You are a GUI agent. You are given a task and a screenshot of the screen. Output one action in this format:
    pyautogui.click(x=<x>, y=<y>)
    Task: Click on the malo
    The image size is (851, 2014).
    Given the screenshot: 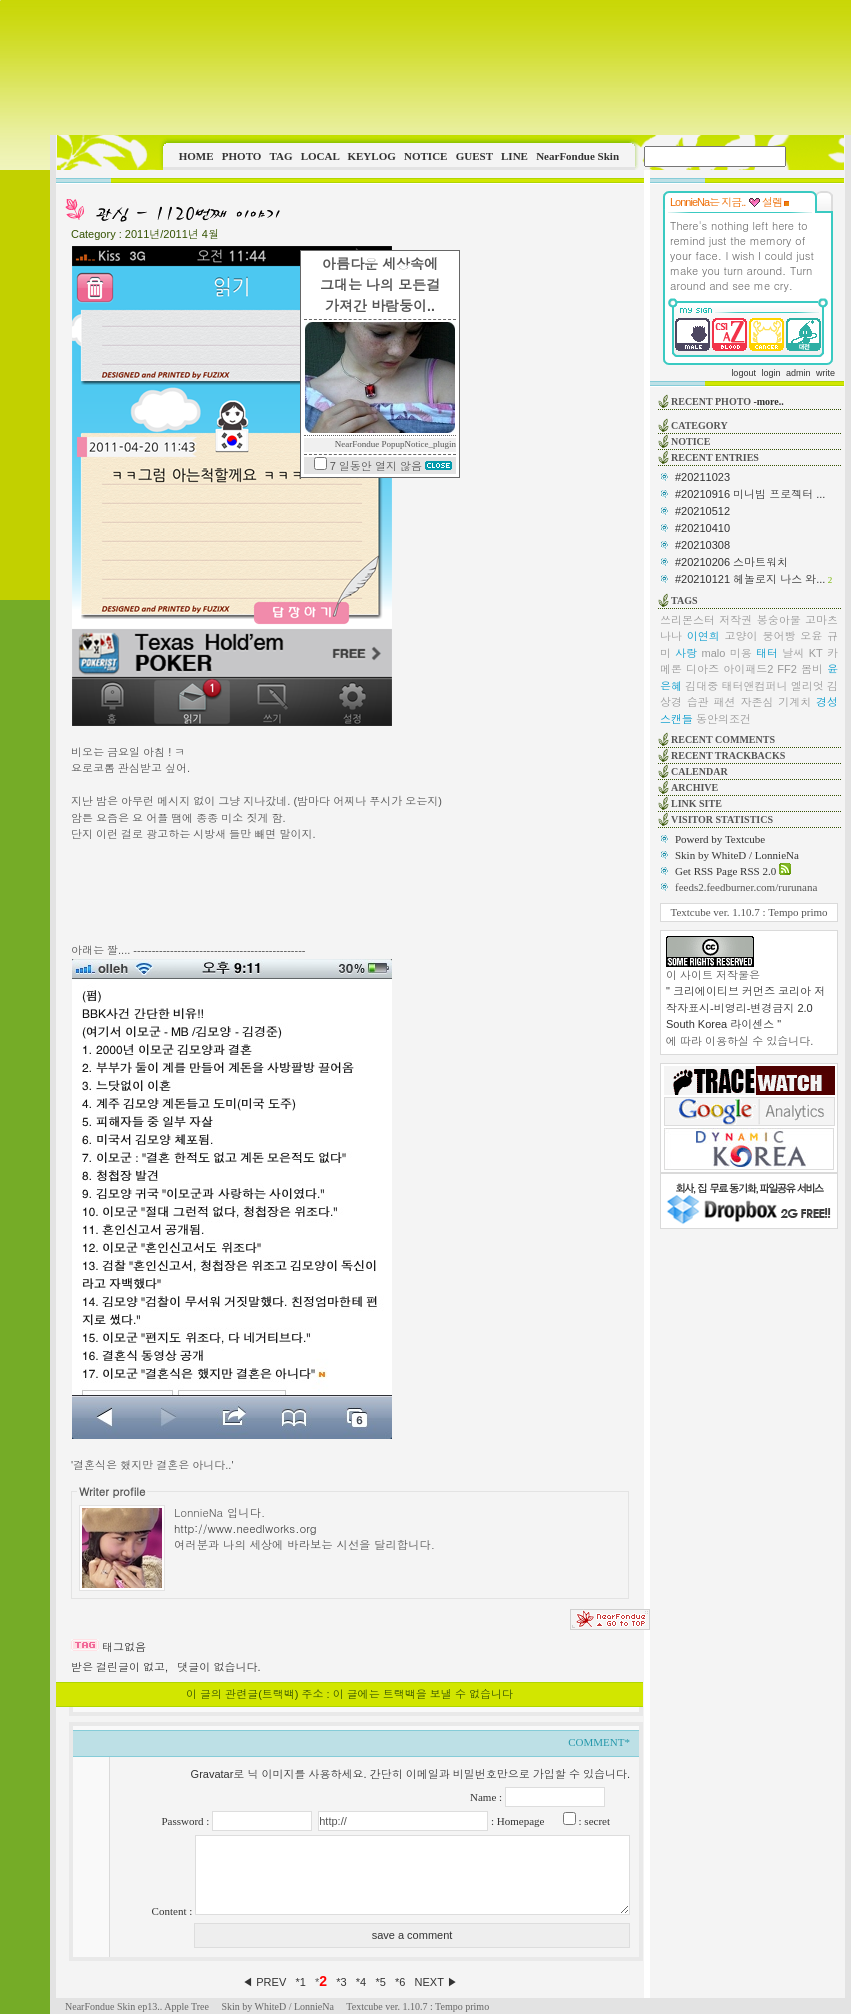 What is the action you would take?
    pyautogui.click(x=714, y=653)
    